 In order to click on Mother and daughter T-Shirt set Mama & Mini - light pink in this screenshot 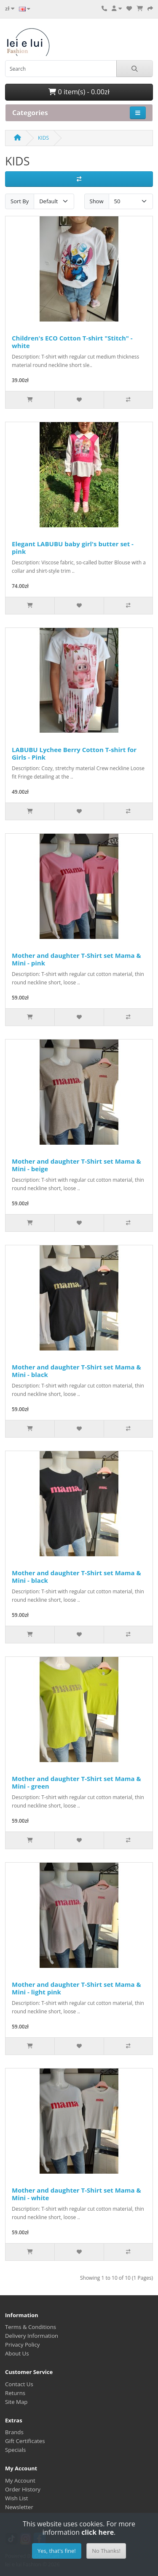, I will do `click(76, 1988)`.